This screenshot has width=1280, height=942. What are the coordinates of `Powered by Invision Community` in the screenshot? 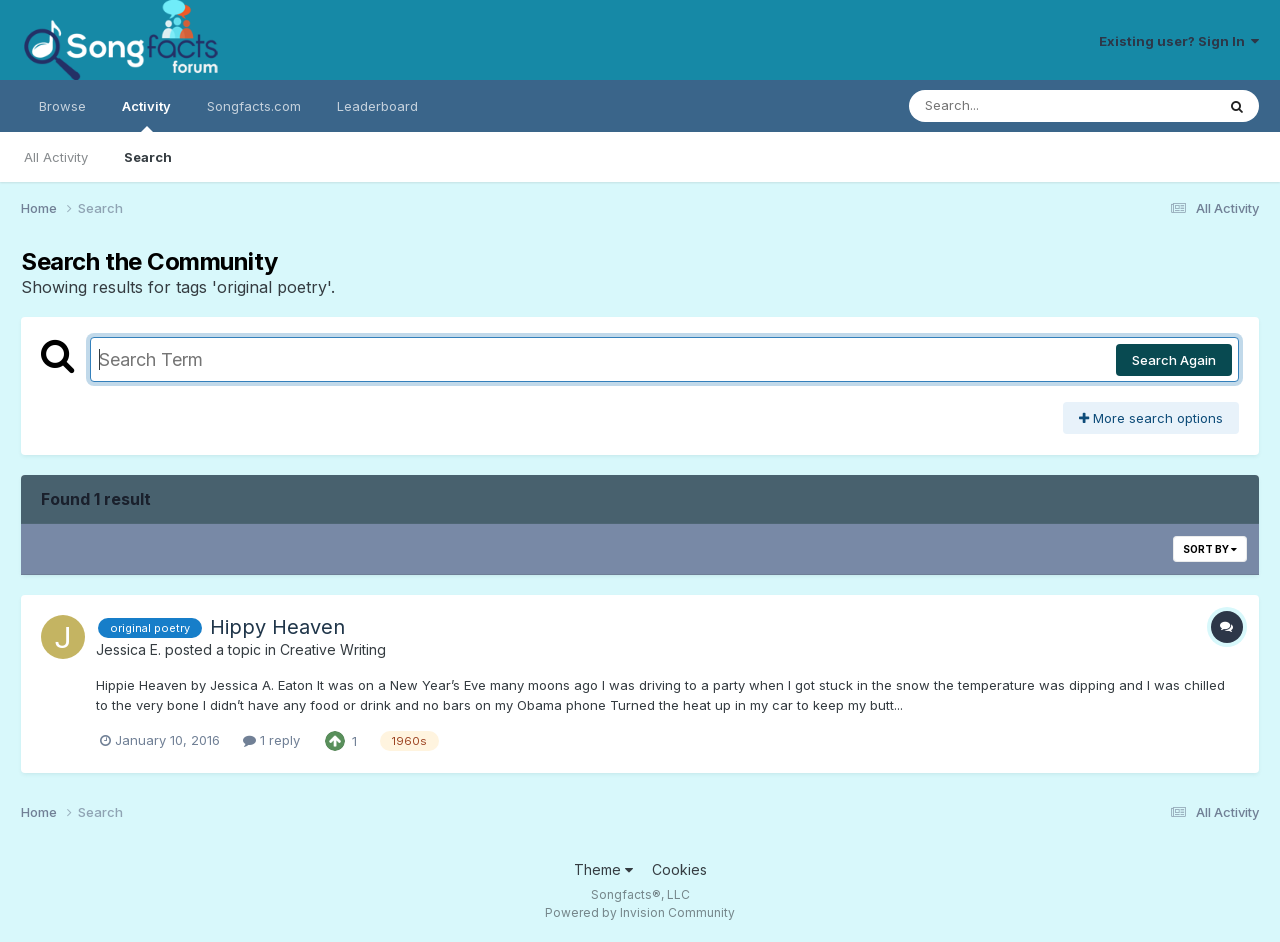 It's located at (640, 912).